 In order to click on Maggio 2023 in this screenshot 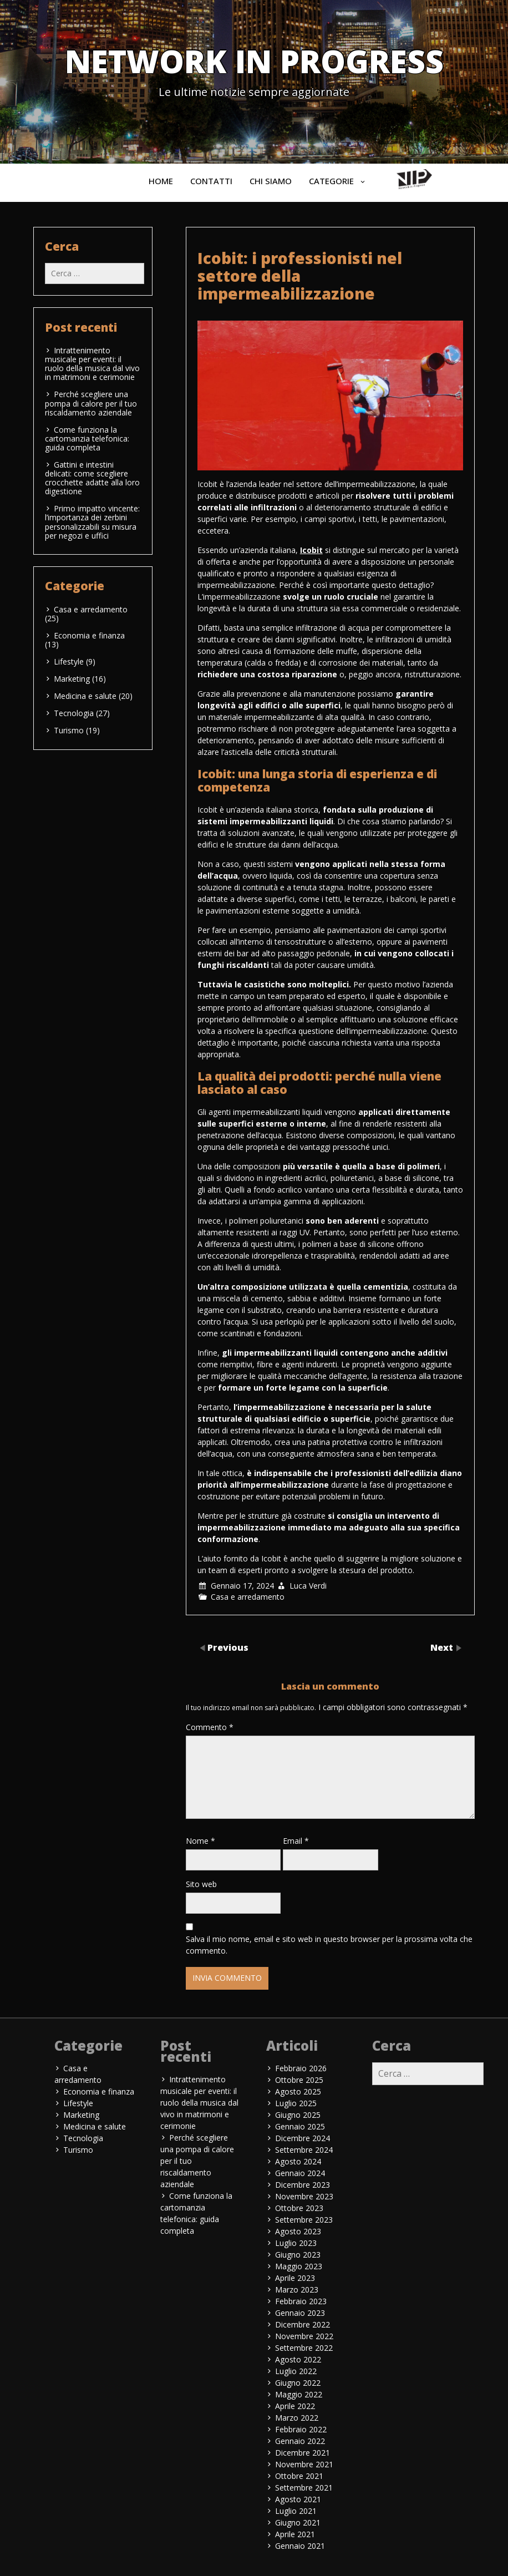, I will do `click(298, 2266)`.